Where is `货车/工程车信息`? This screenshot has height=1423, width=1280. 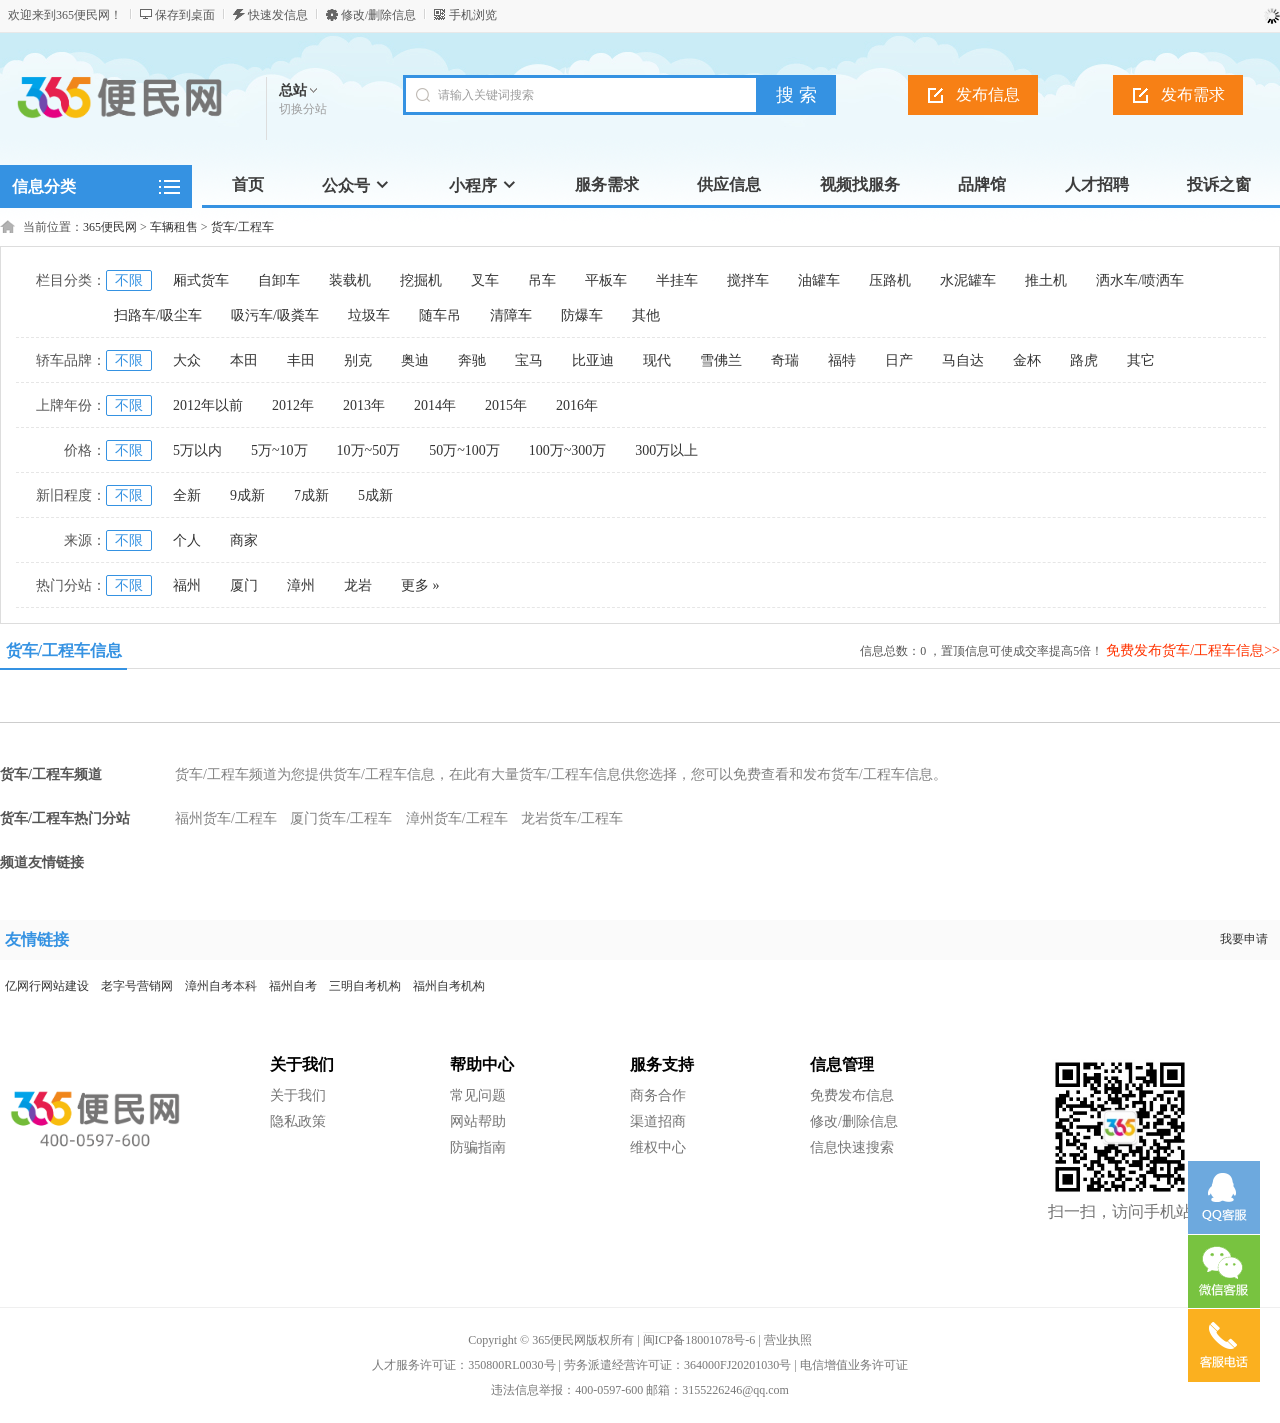 货车/工程车信息 is located at coordinates (64, 650).